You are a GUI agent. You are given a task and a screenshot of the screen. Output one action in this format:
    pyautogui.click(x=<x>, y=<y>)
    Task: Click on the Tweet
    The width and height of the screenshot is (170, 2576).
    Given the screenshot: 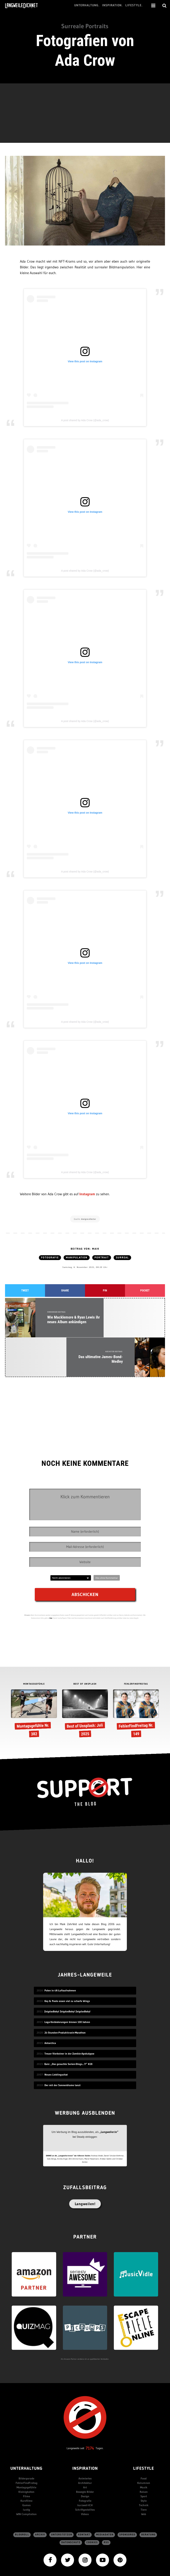 What is the action you would take?
    pyautogui.click(x=25, y=1290)
    